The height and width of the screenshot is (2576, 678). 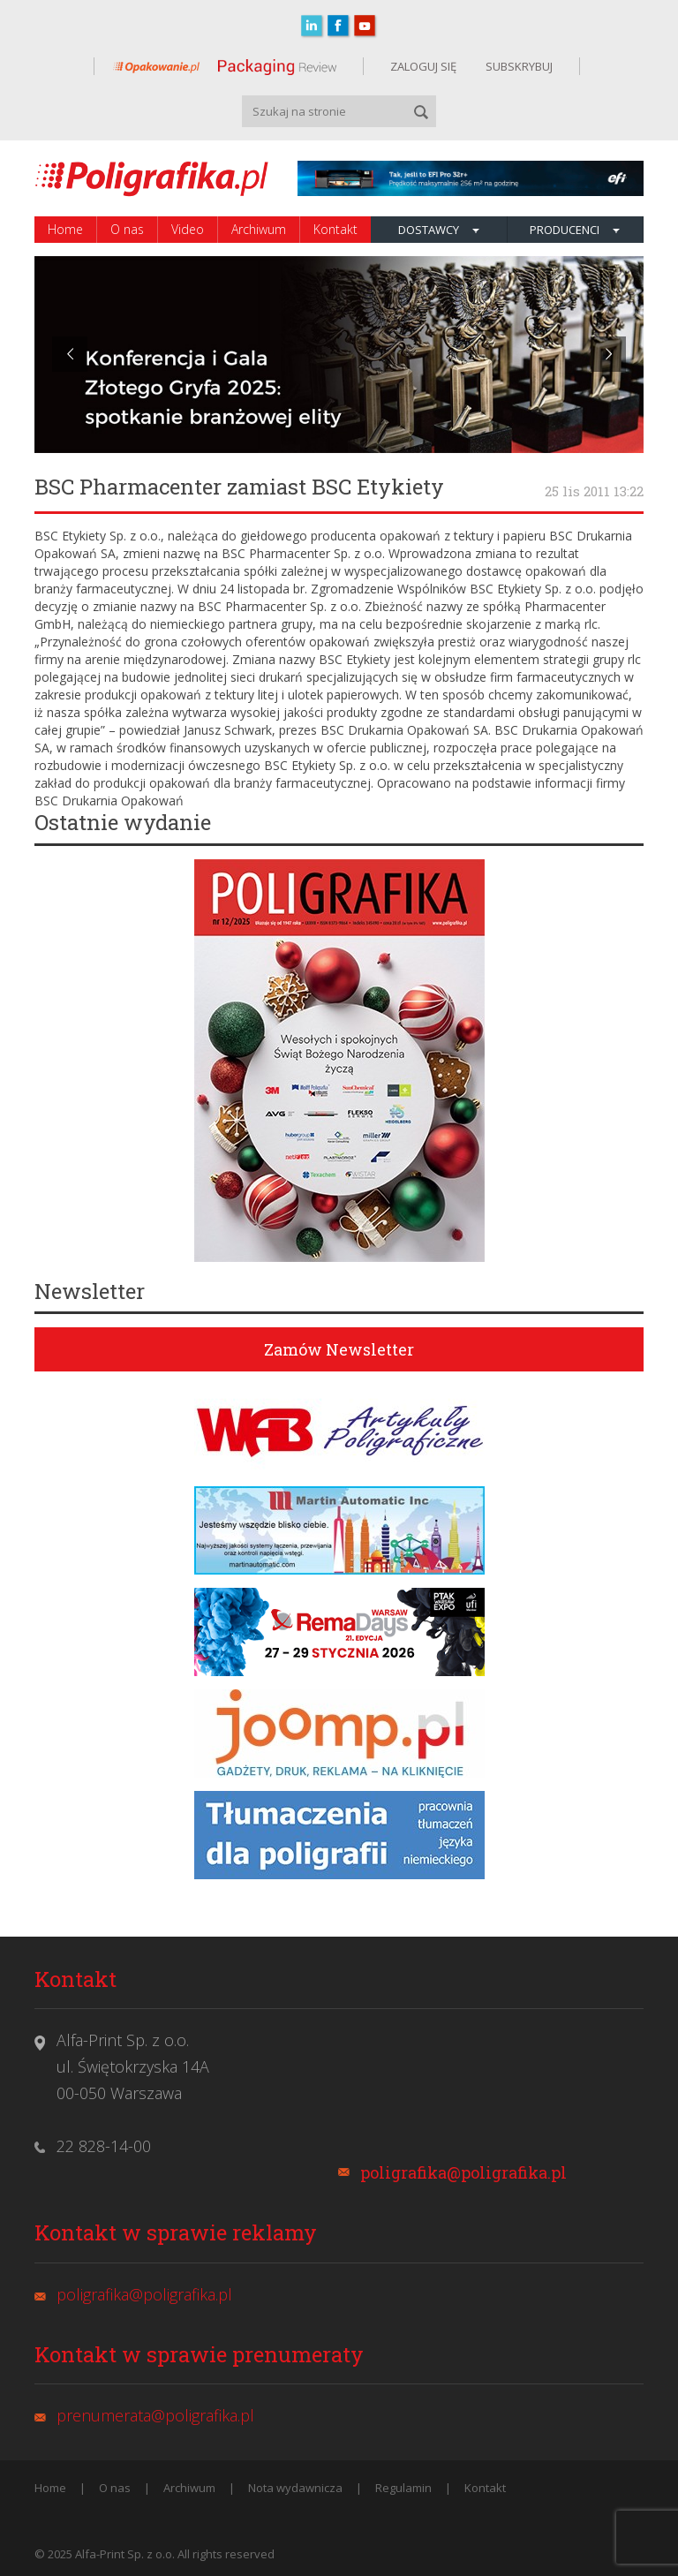 I want to click on Kontakt, so click(x=335, y=229).